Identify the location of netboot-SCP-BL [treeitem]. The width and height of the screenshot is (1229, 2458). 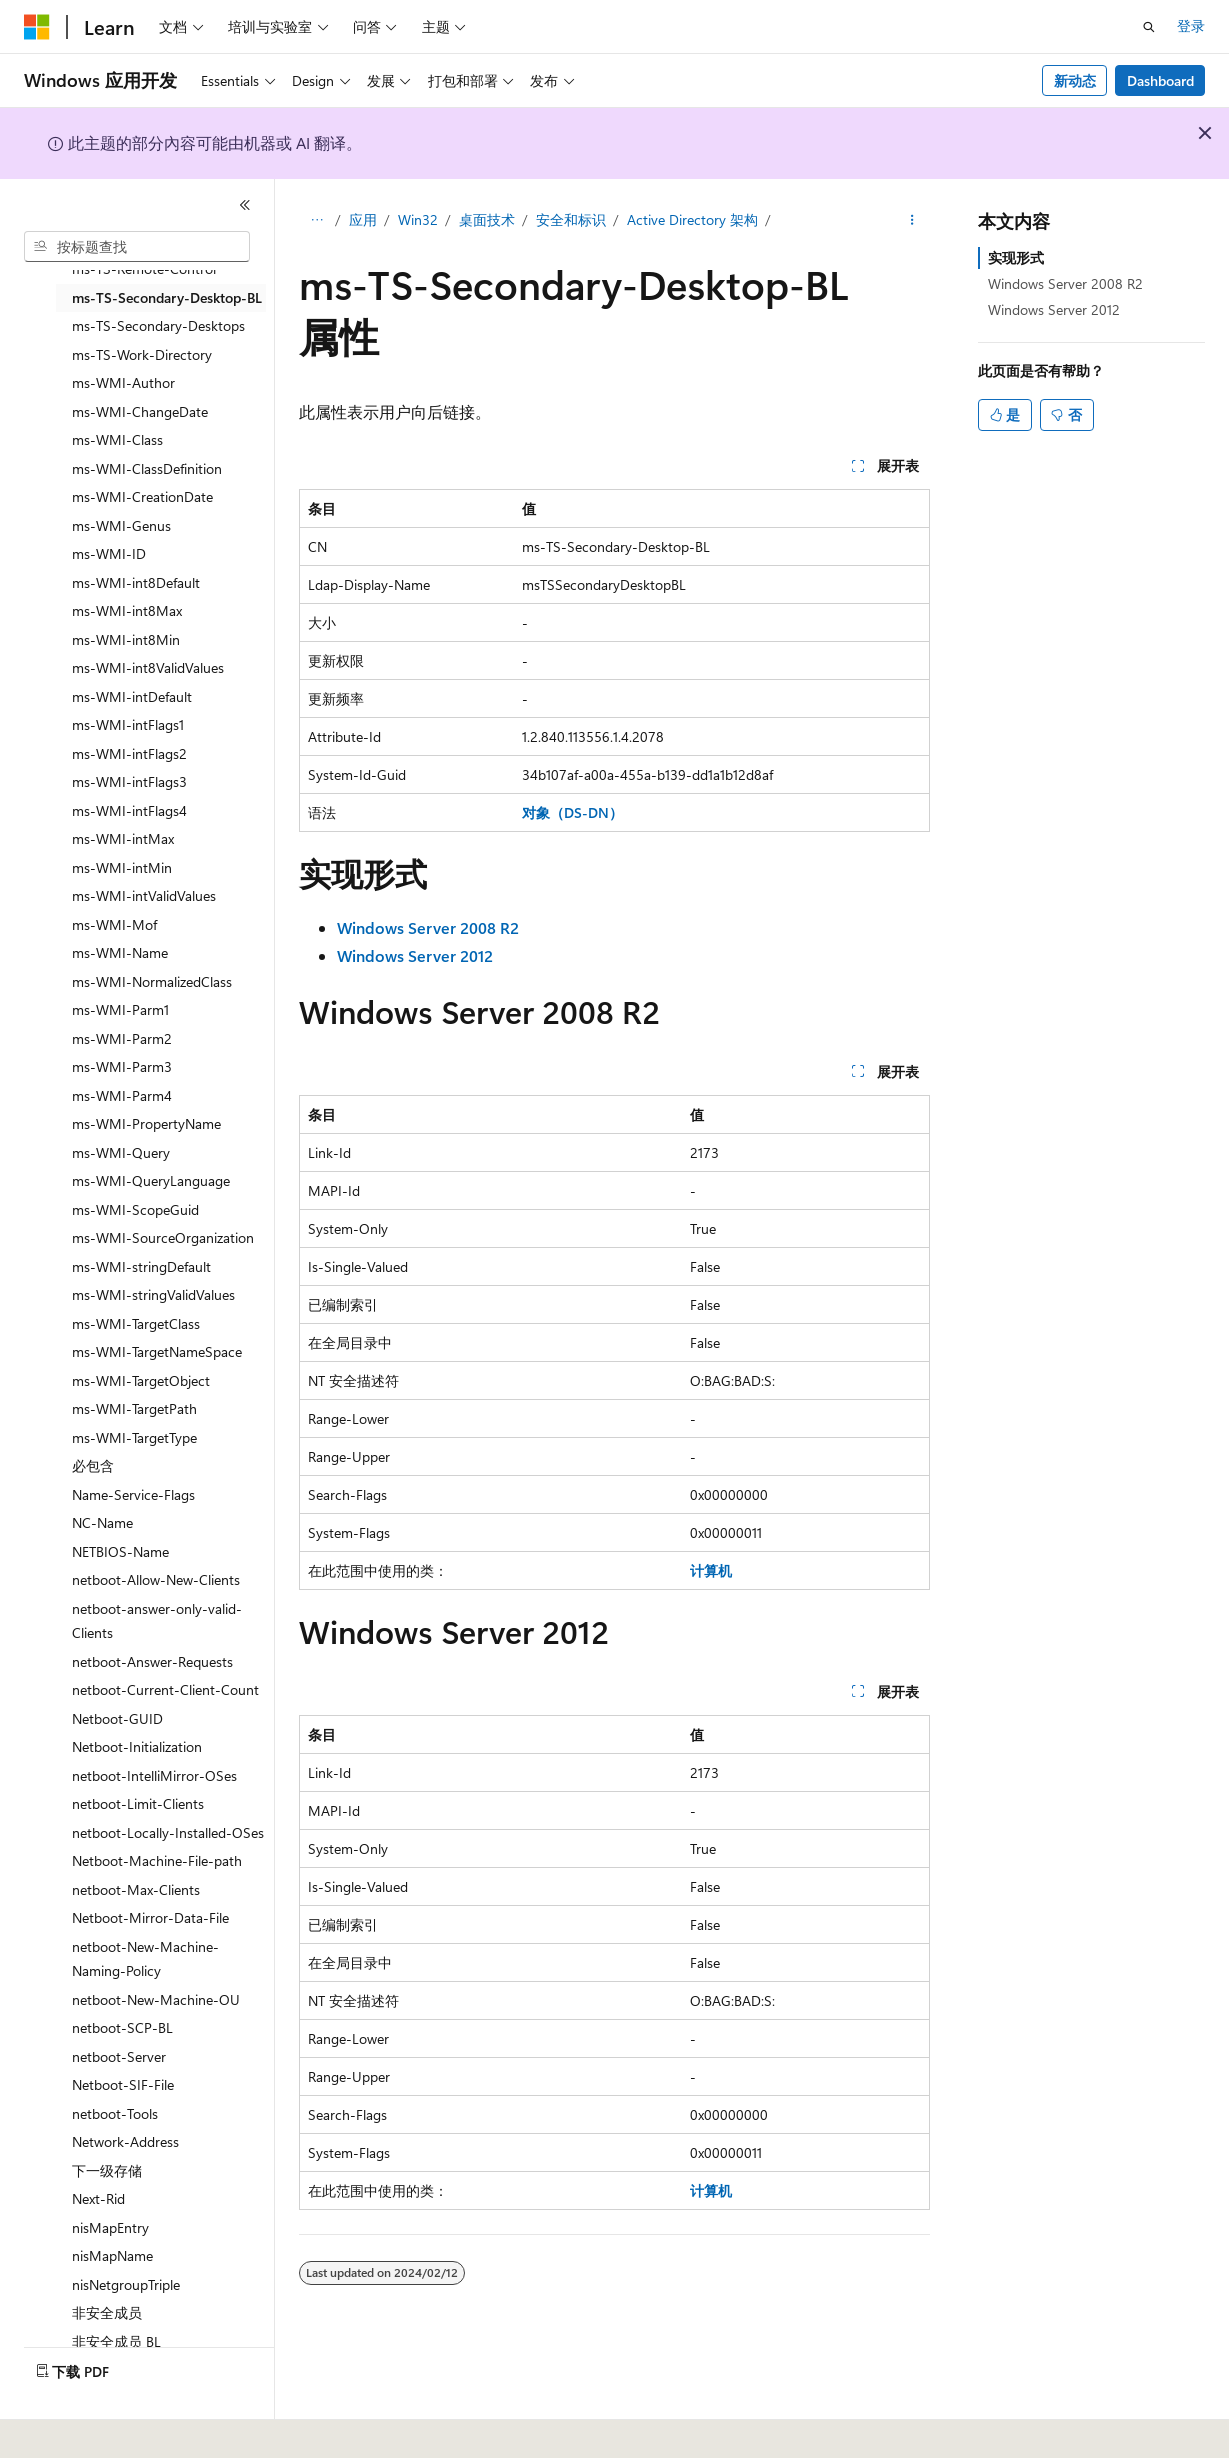
(122, 2027).